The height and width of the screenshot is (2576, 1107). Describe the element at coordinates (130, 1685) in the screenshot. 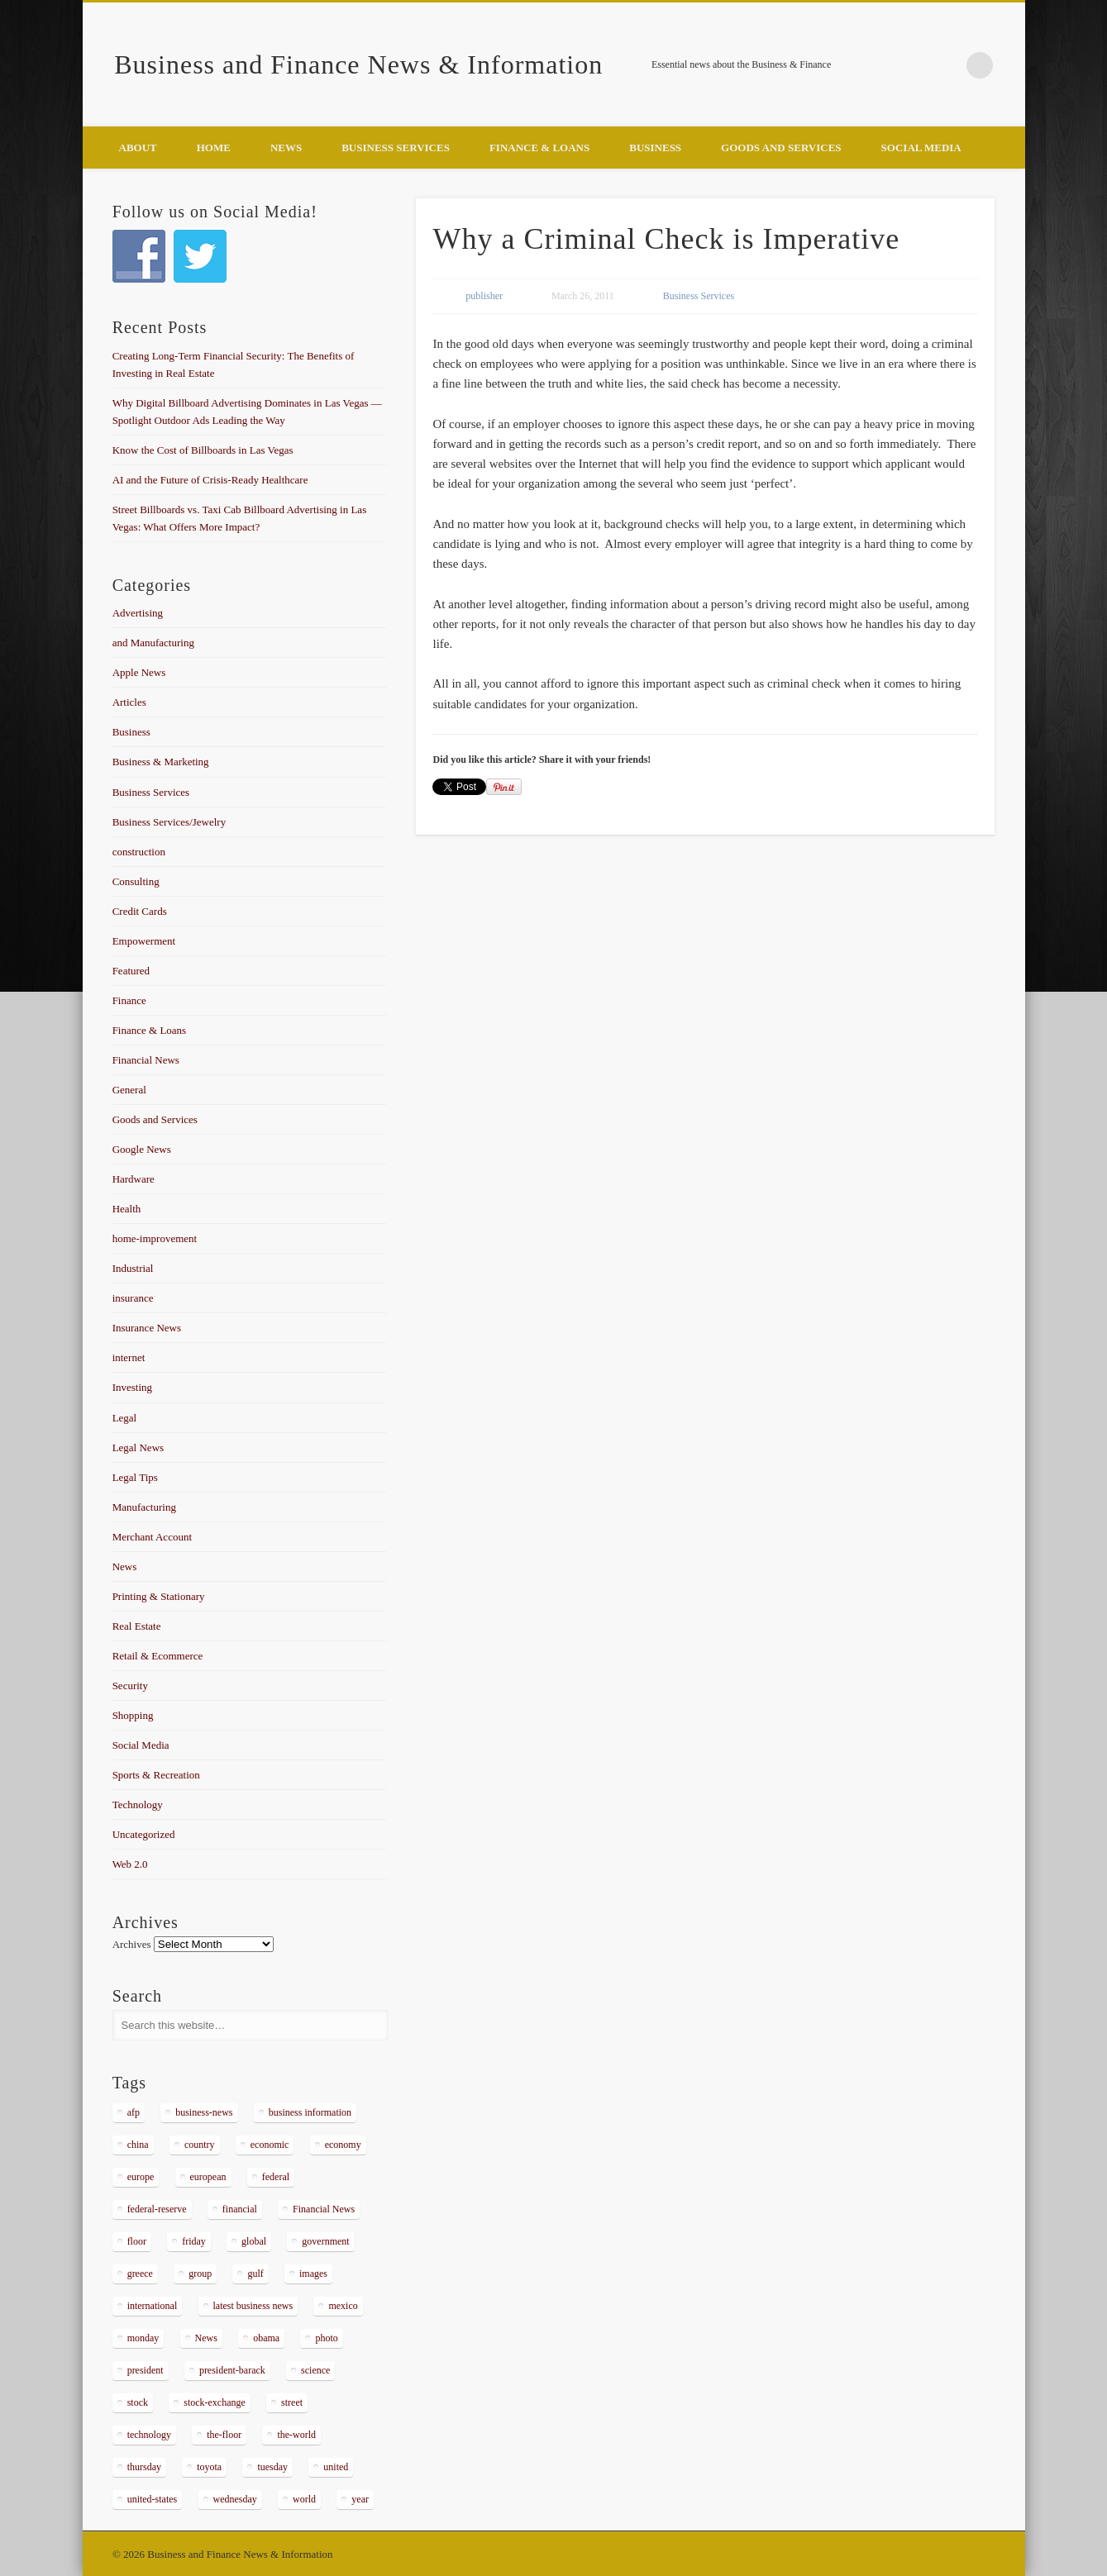

I see `Security` at that location.